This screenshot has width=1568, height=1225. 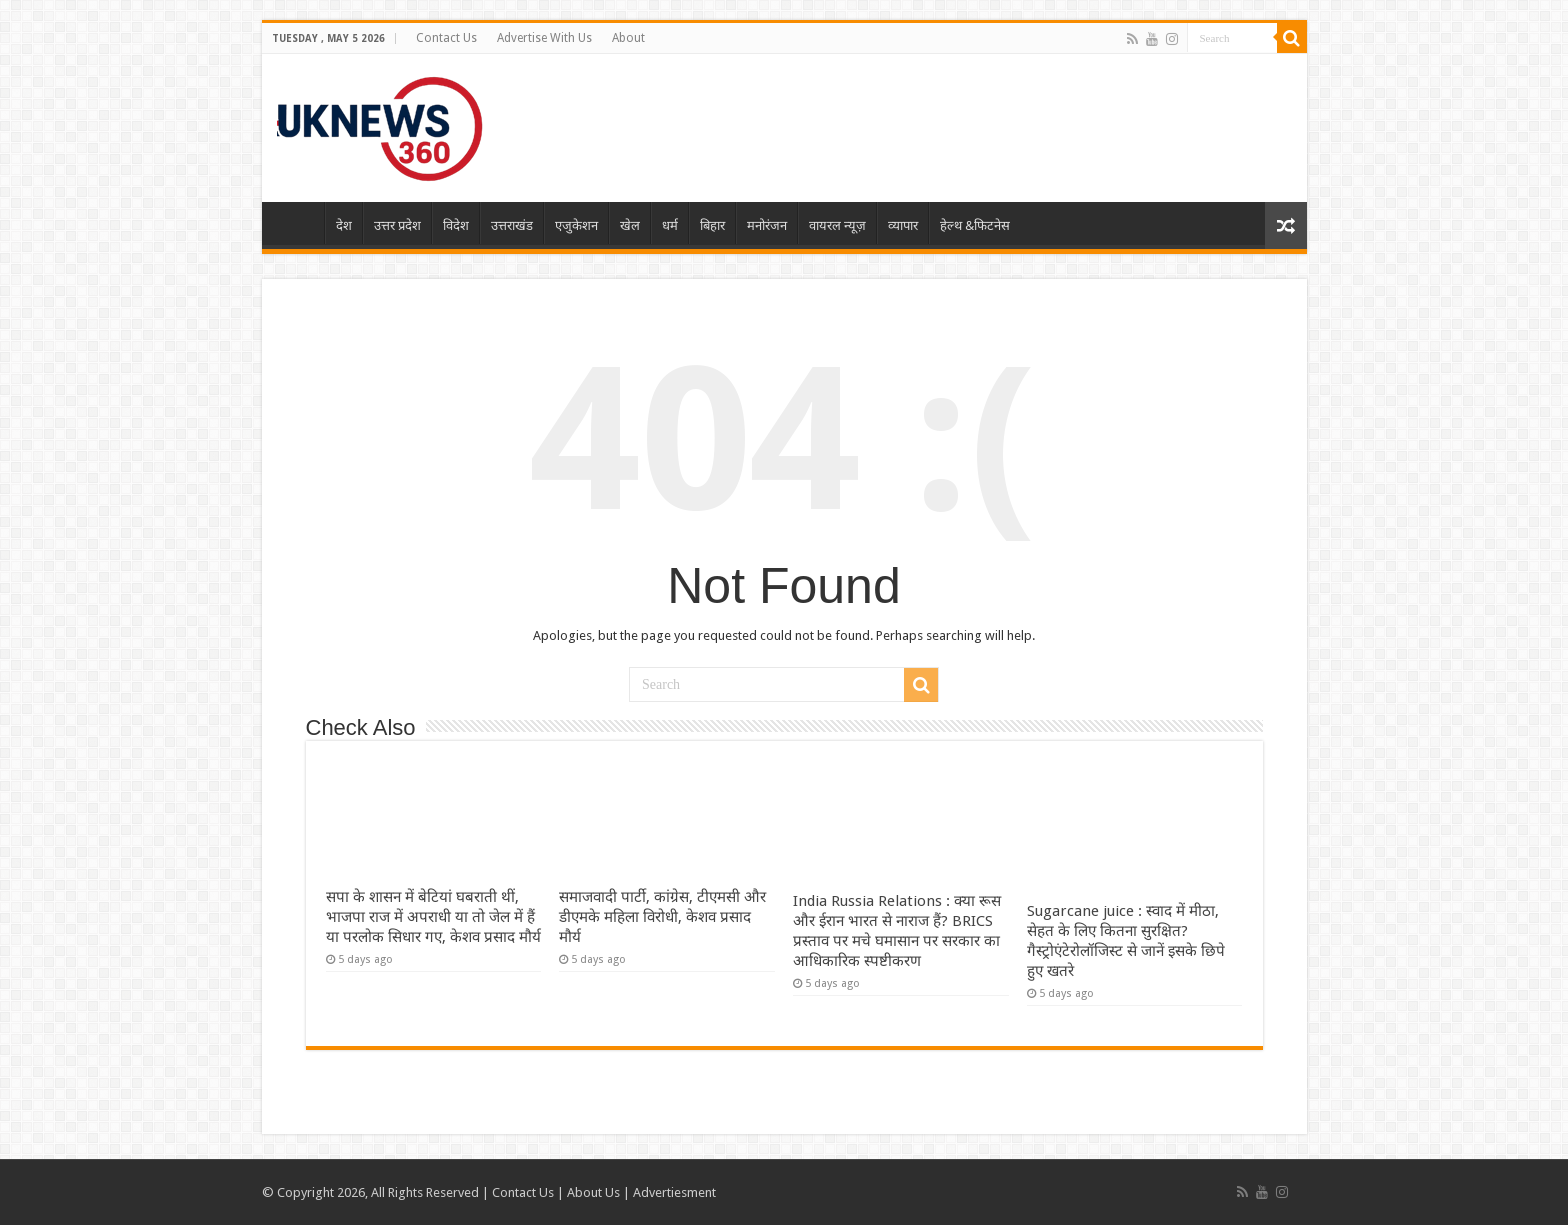 What do you see at coordinates (576, 225) in the screenshot?
I see `एजुकेशन` at bounding box center [576, 225].